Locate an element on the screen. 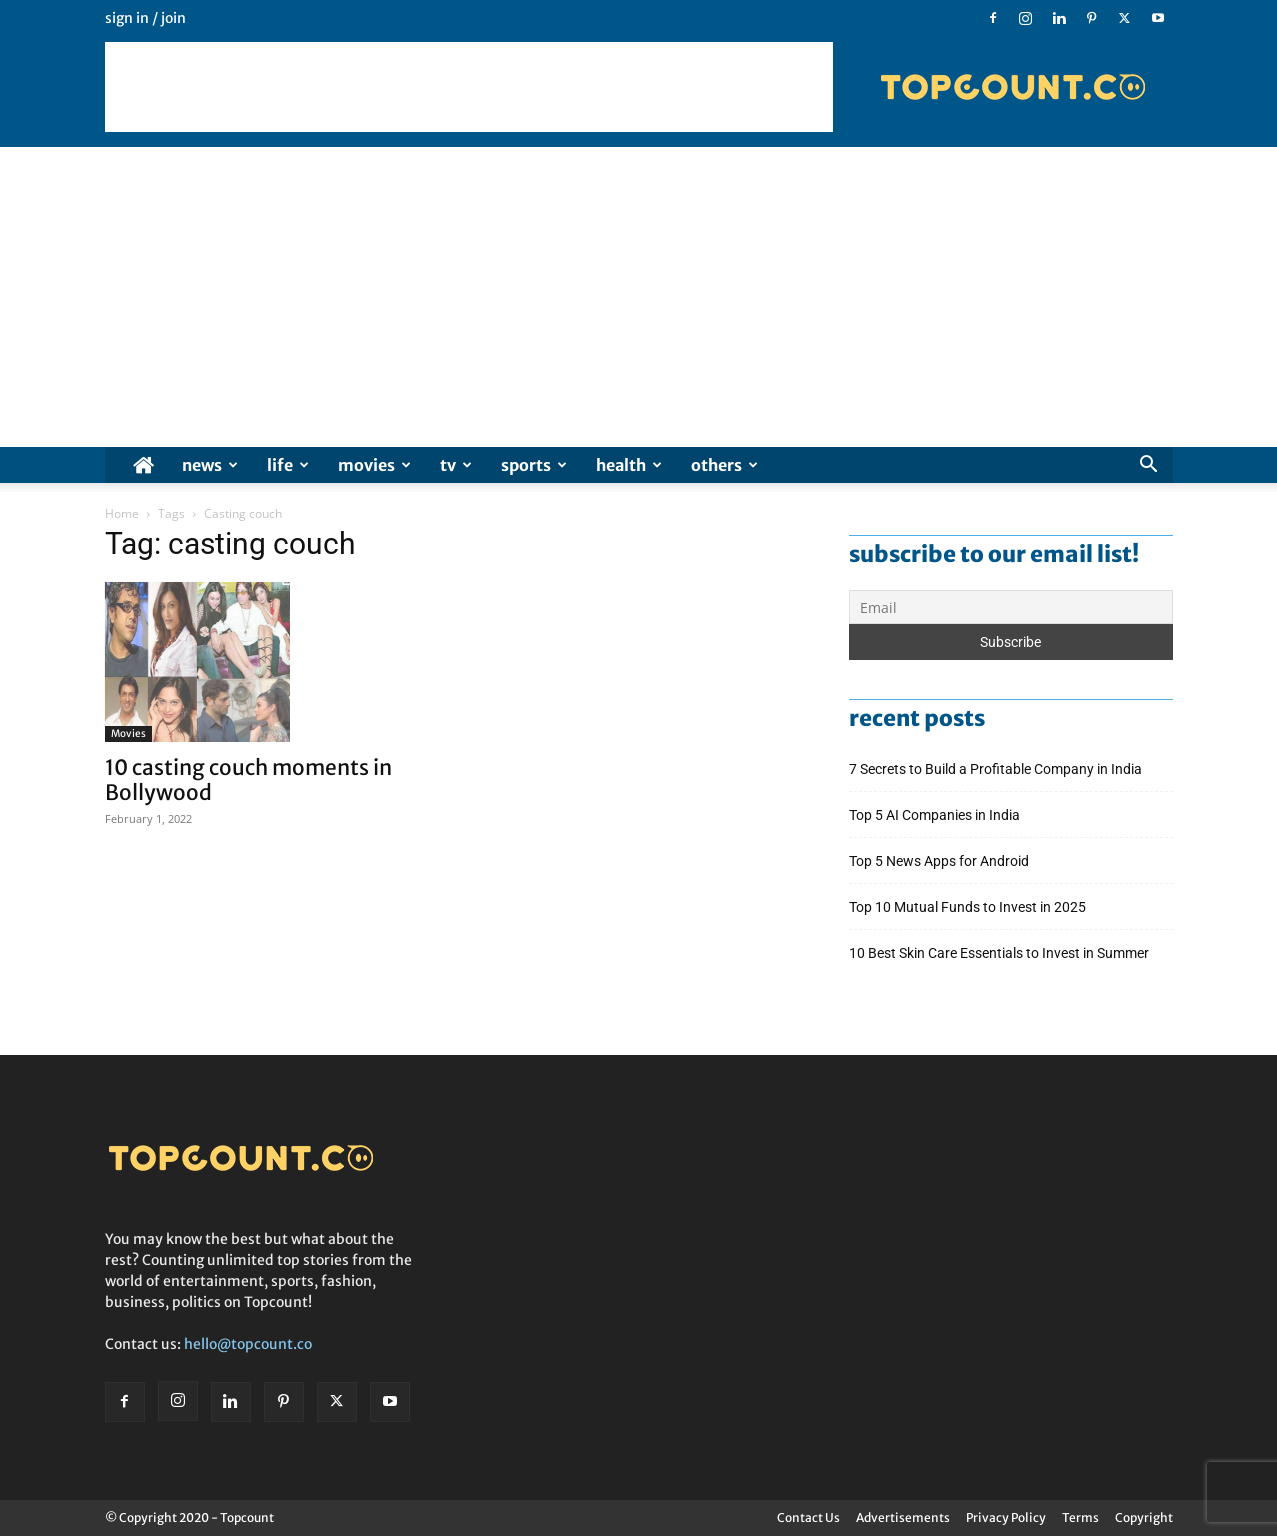  Movies is located at coordinates (374, 465).